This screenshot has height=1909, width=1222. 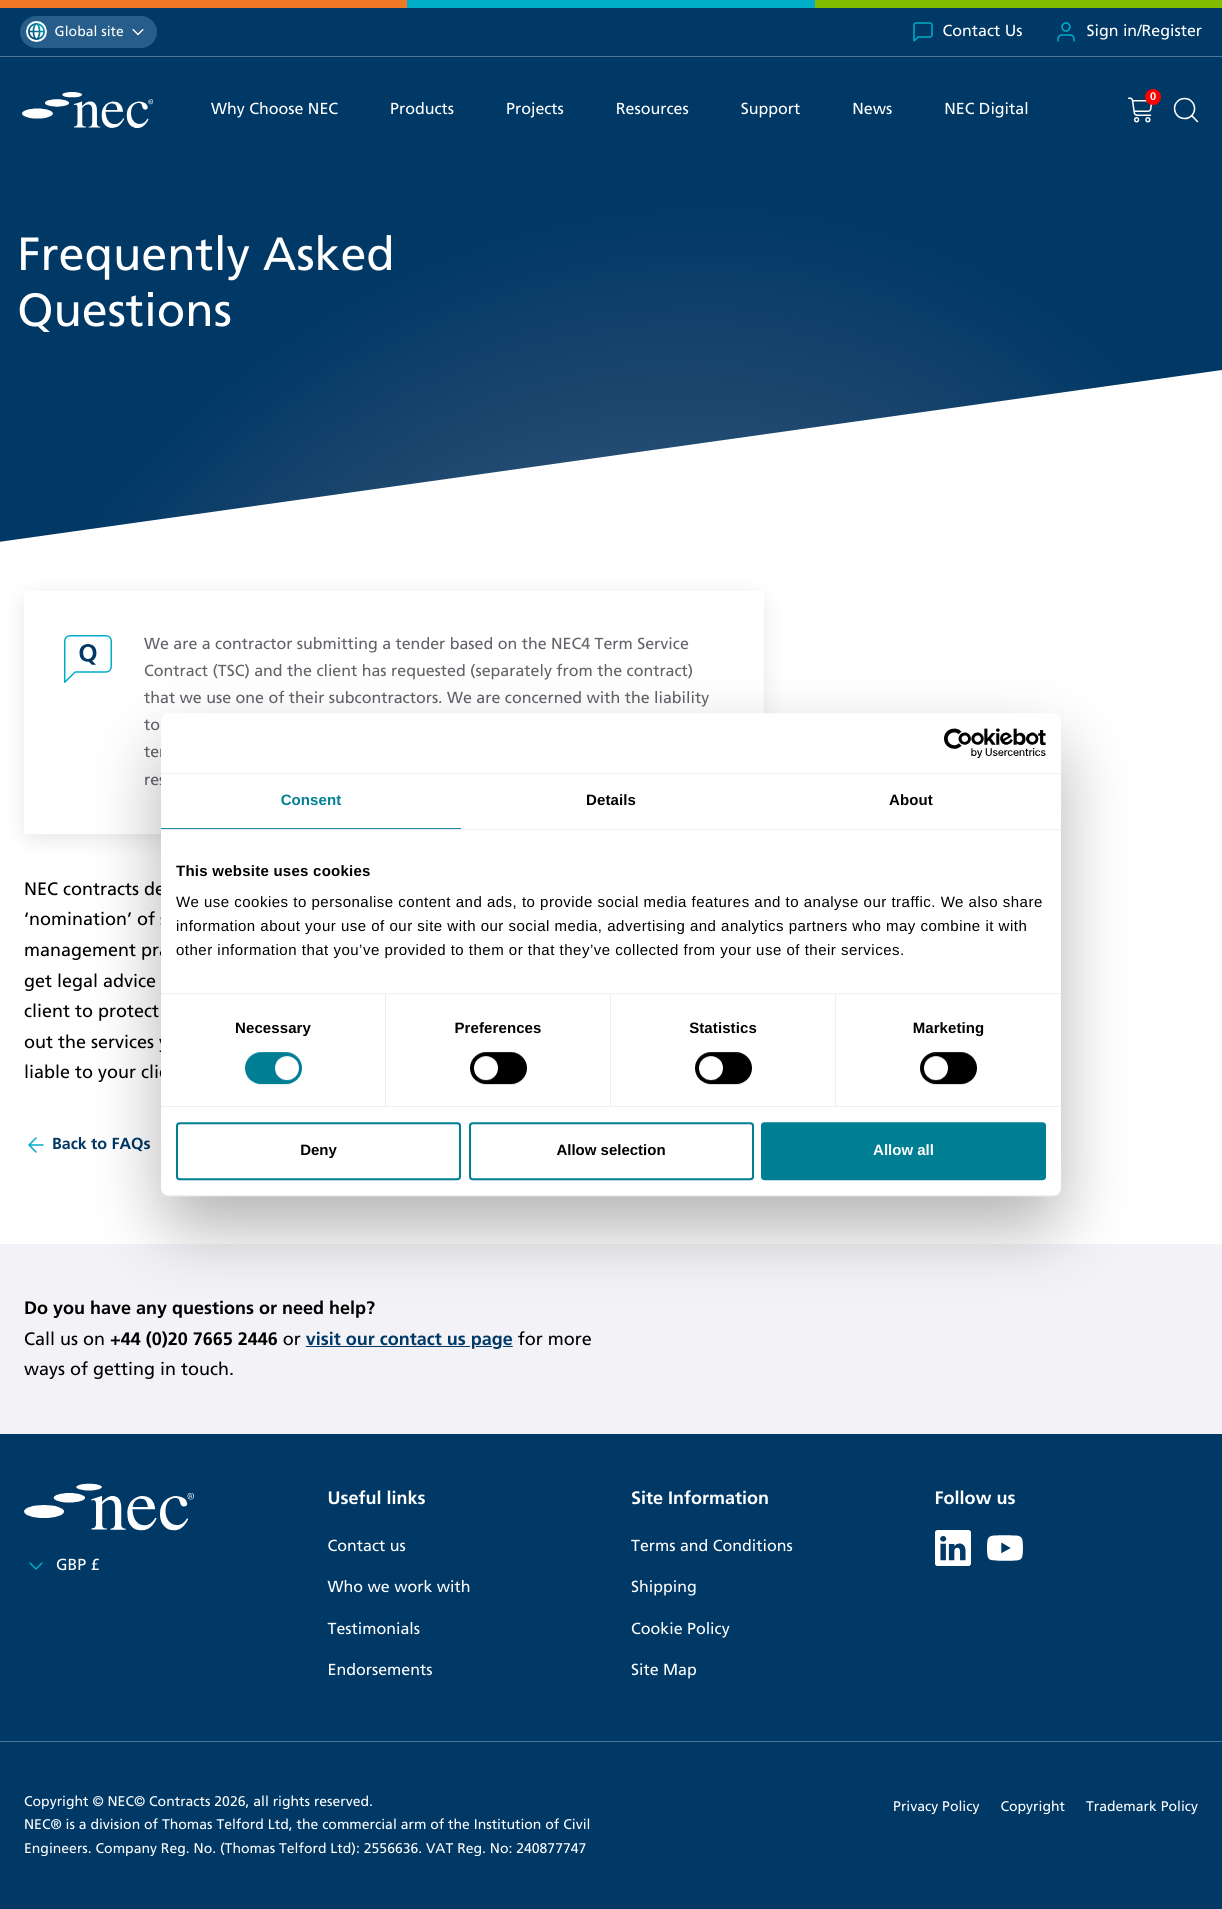 What do you see at coordinates (680, 1629) in the screenshot?
I see `Cookie Policy` at bounding box center [680, 1629].